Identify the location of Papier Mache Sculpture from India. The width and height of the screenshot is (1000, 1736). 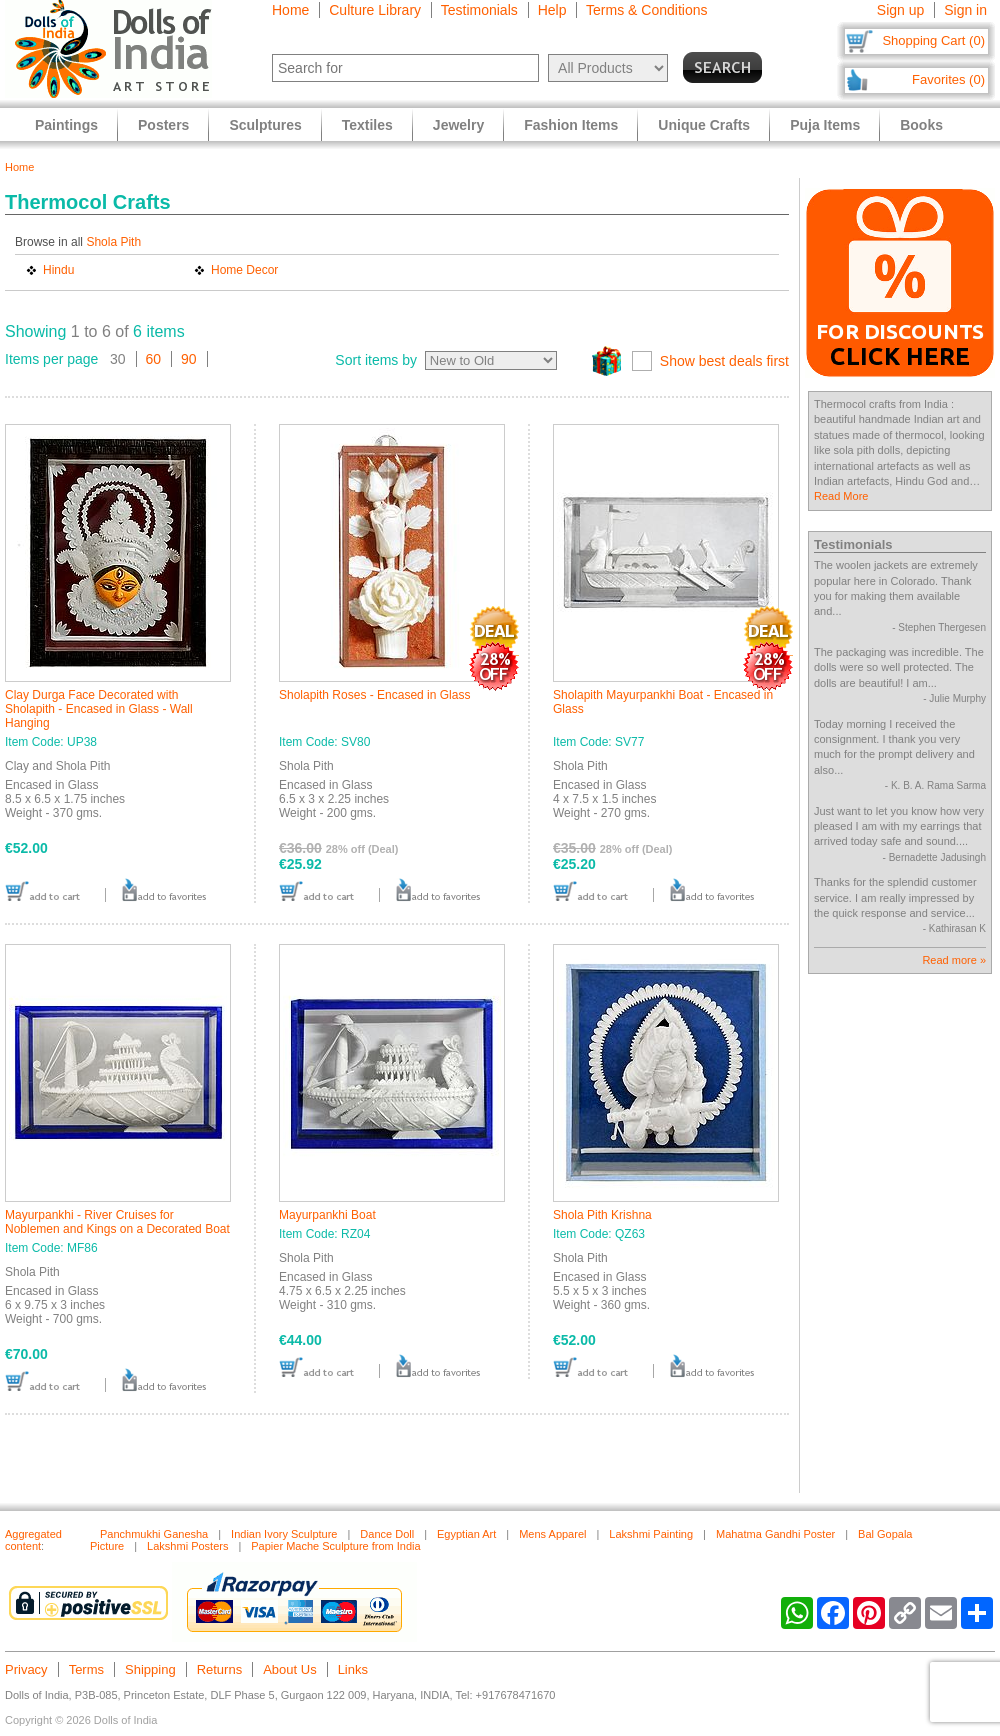
(335, 1546).